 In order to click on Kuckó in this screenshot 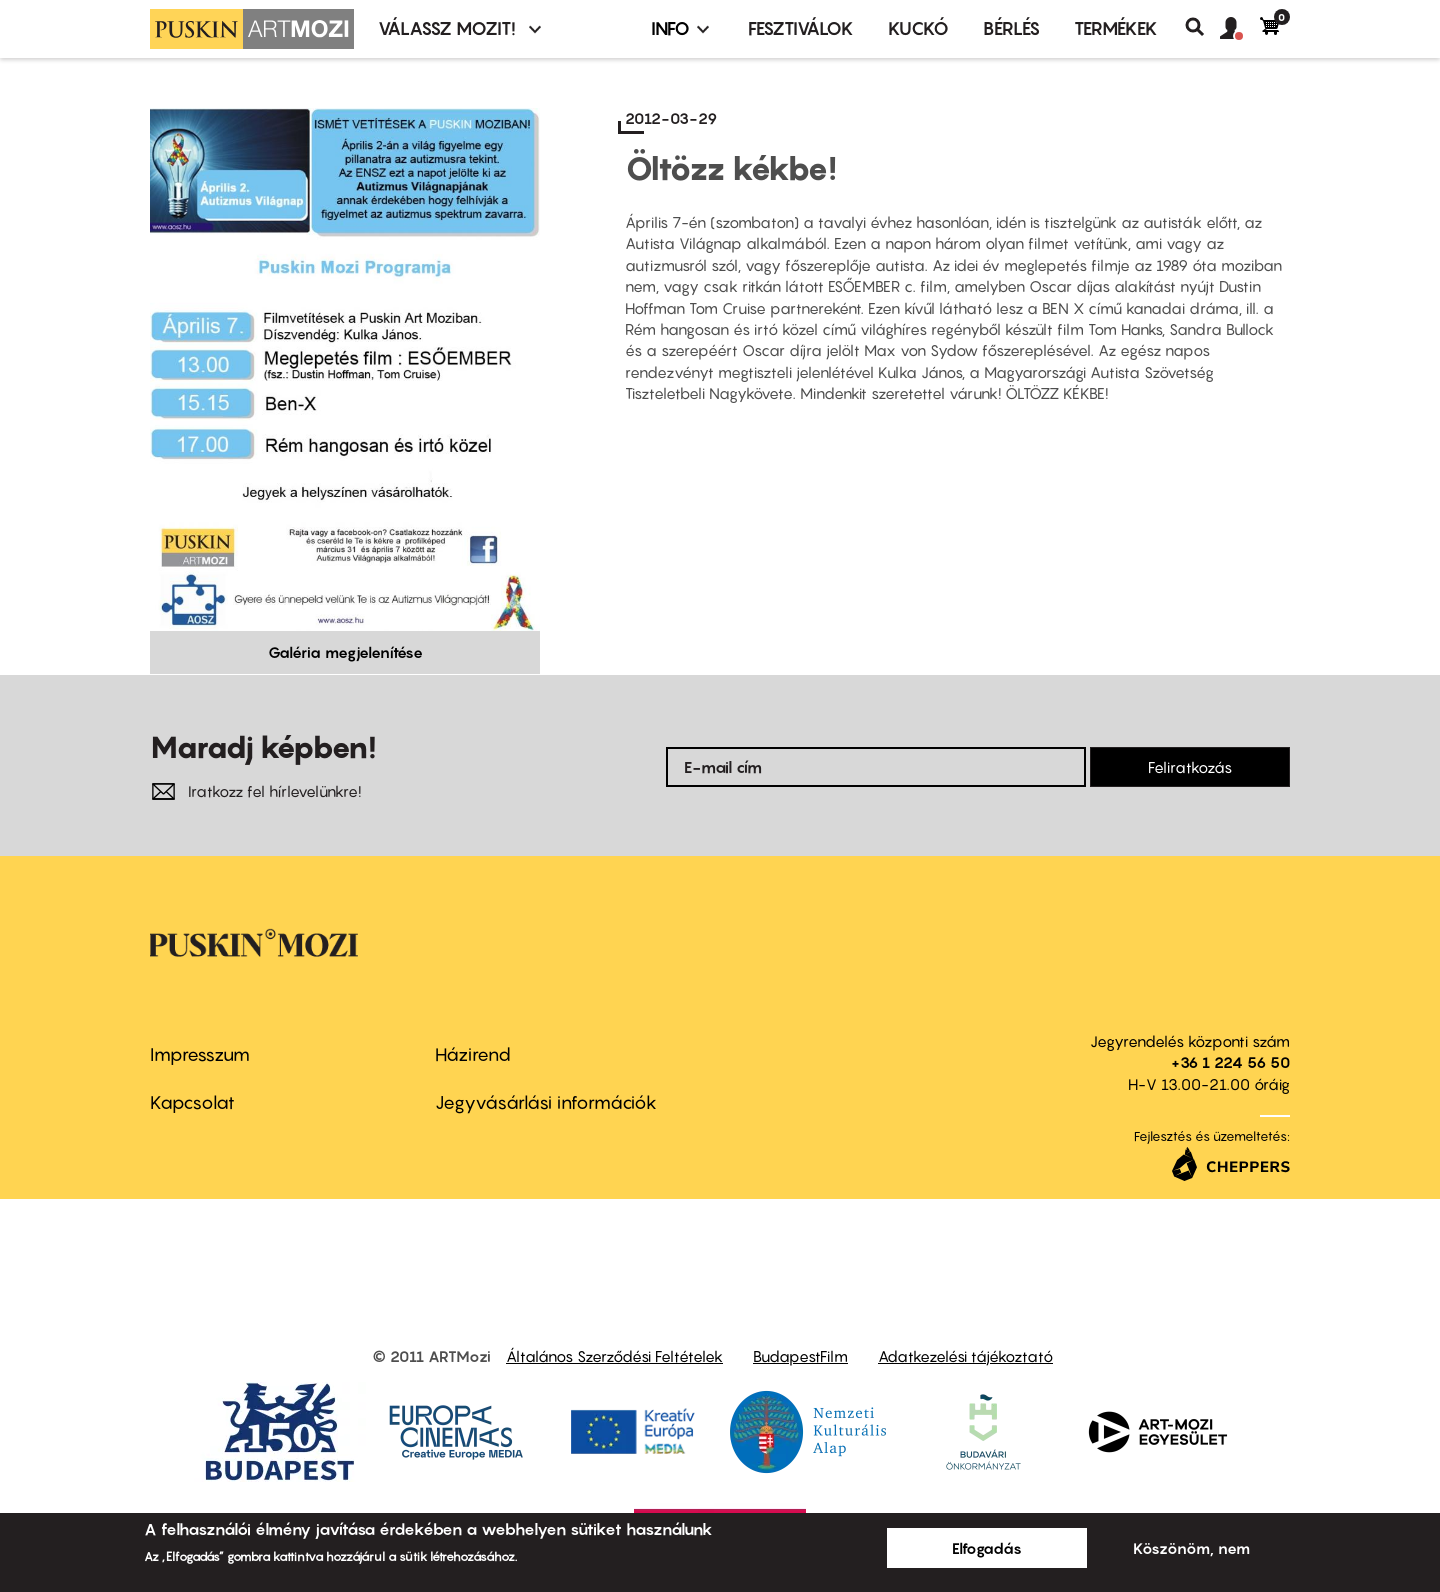, I will do `click(918, 28)`.